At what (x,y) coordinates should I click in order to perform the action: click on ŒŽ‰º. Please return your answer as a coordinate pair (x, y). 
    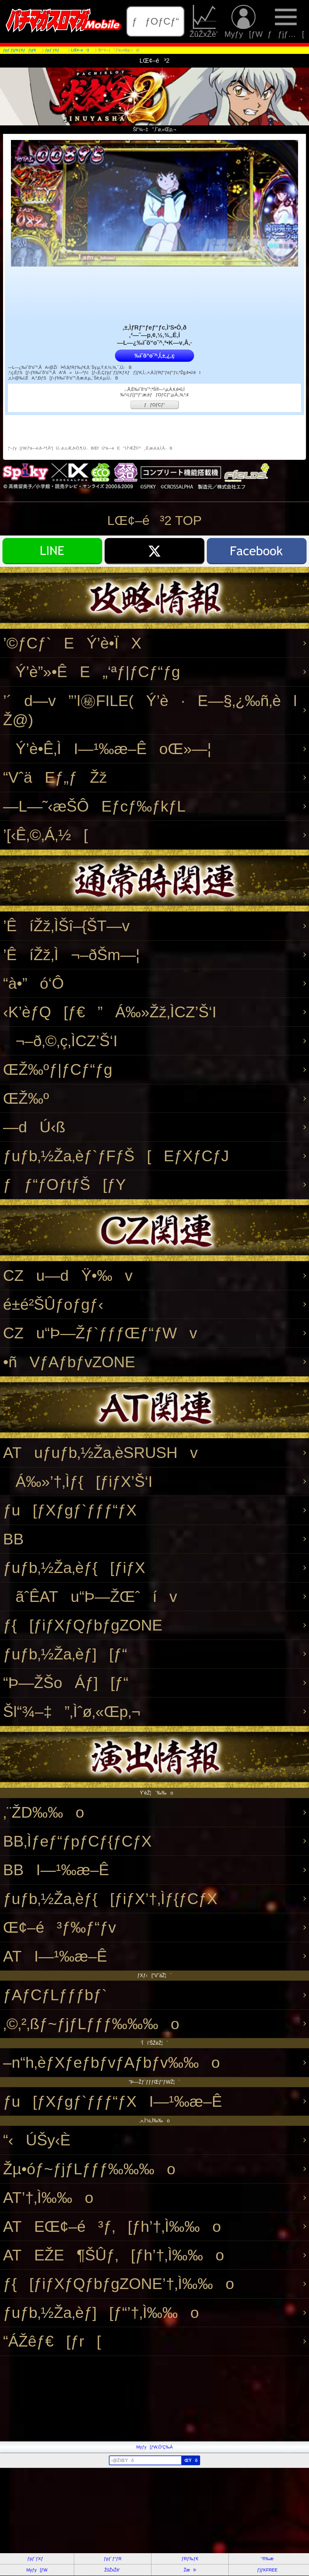
    Looking at the image, I should click on (26, 1098).